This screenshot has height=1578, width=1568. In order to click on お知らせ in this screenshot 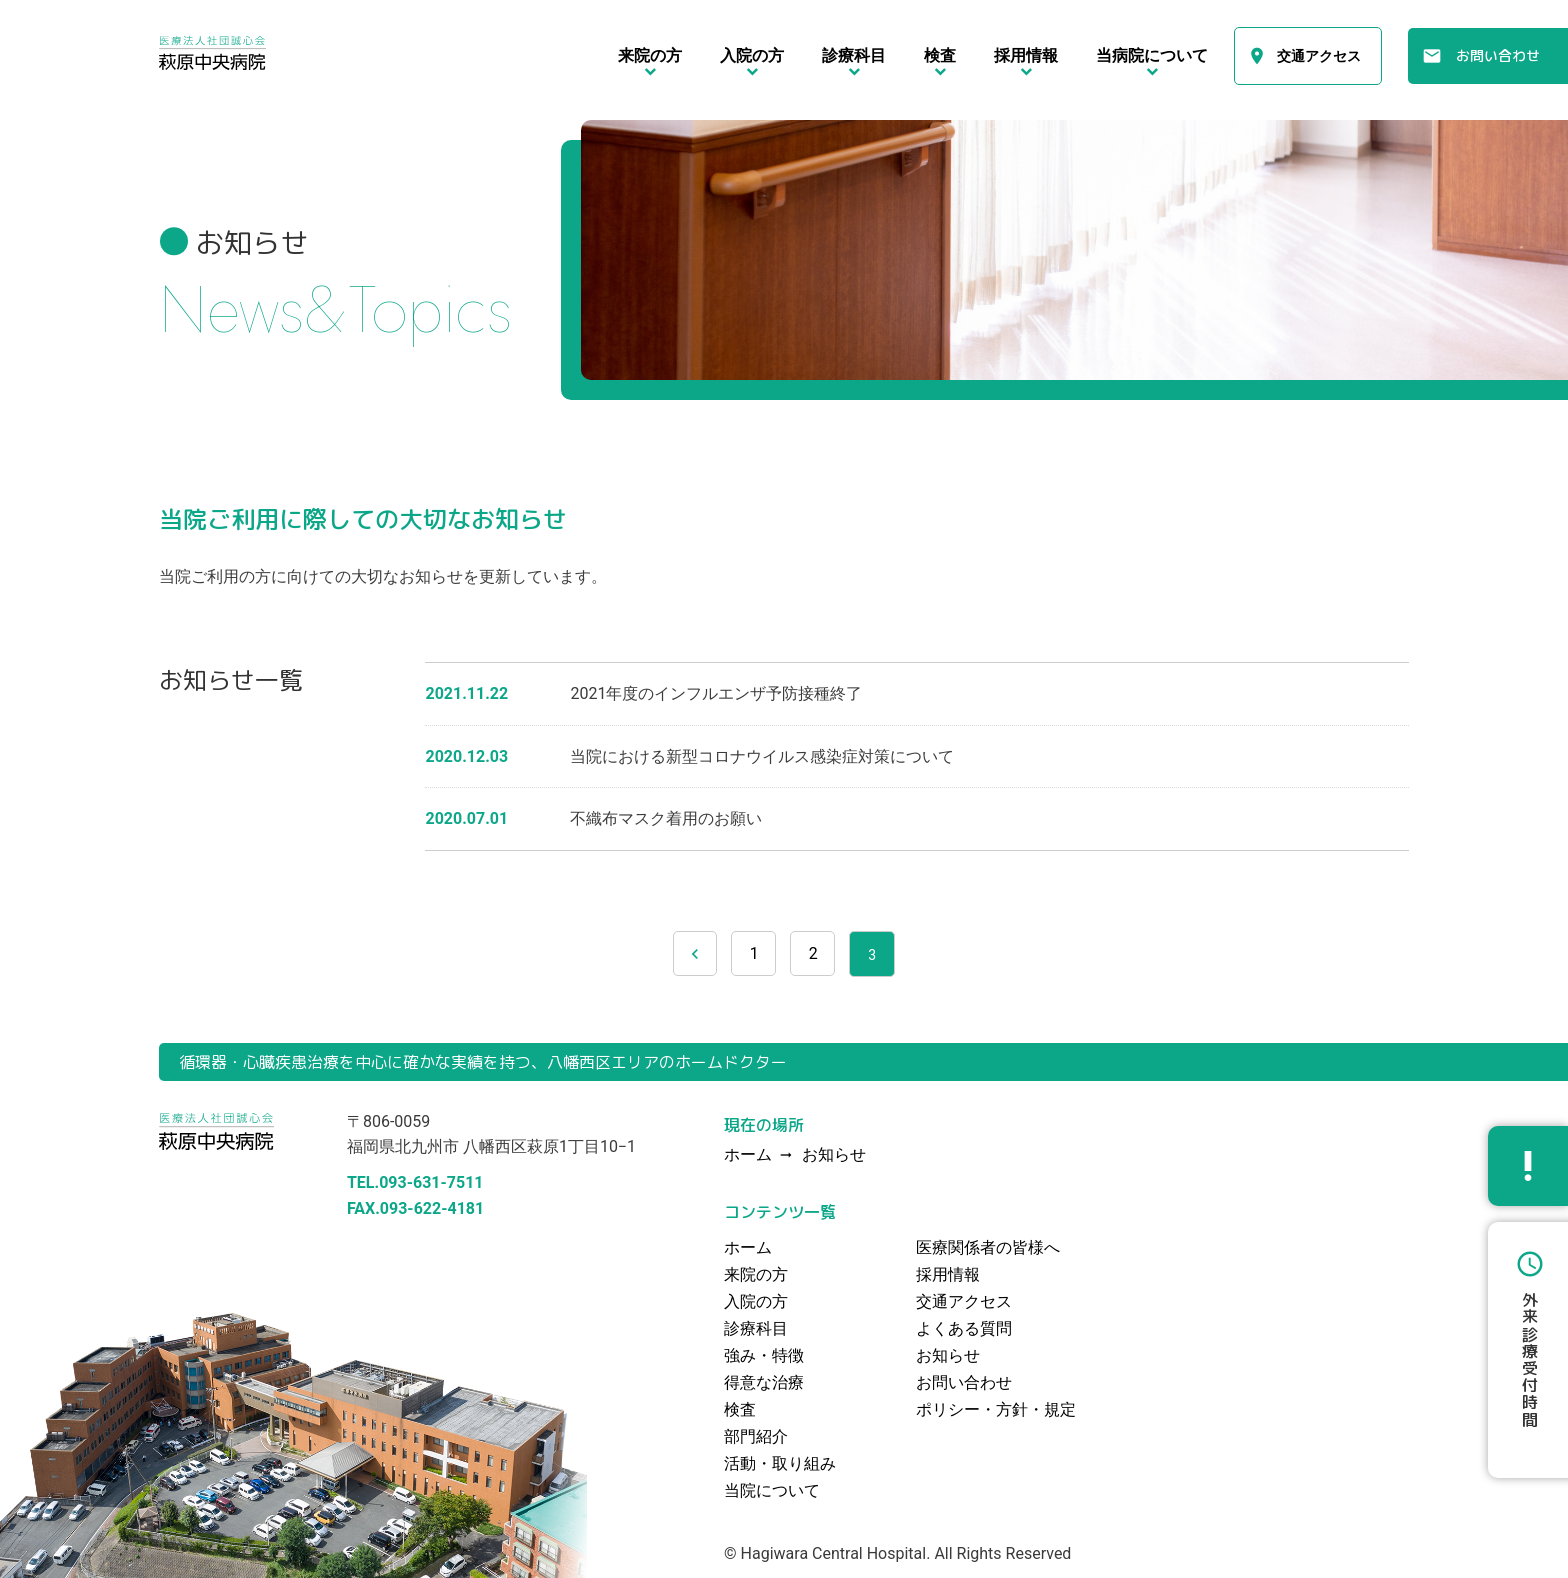, I will do `click(834, 1155)`.